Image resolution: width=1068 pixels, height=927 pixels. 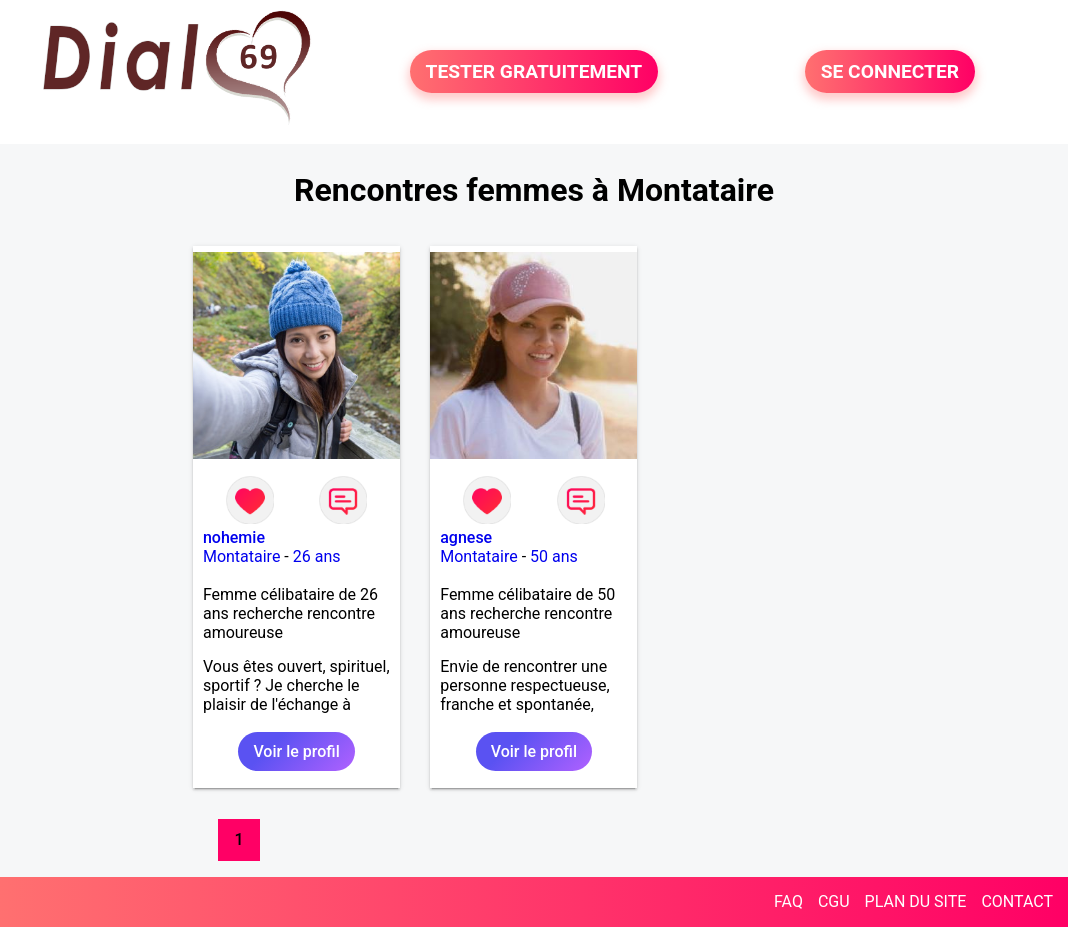 I want to click on nohemie, so click(x=234, y=537).